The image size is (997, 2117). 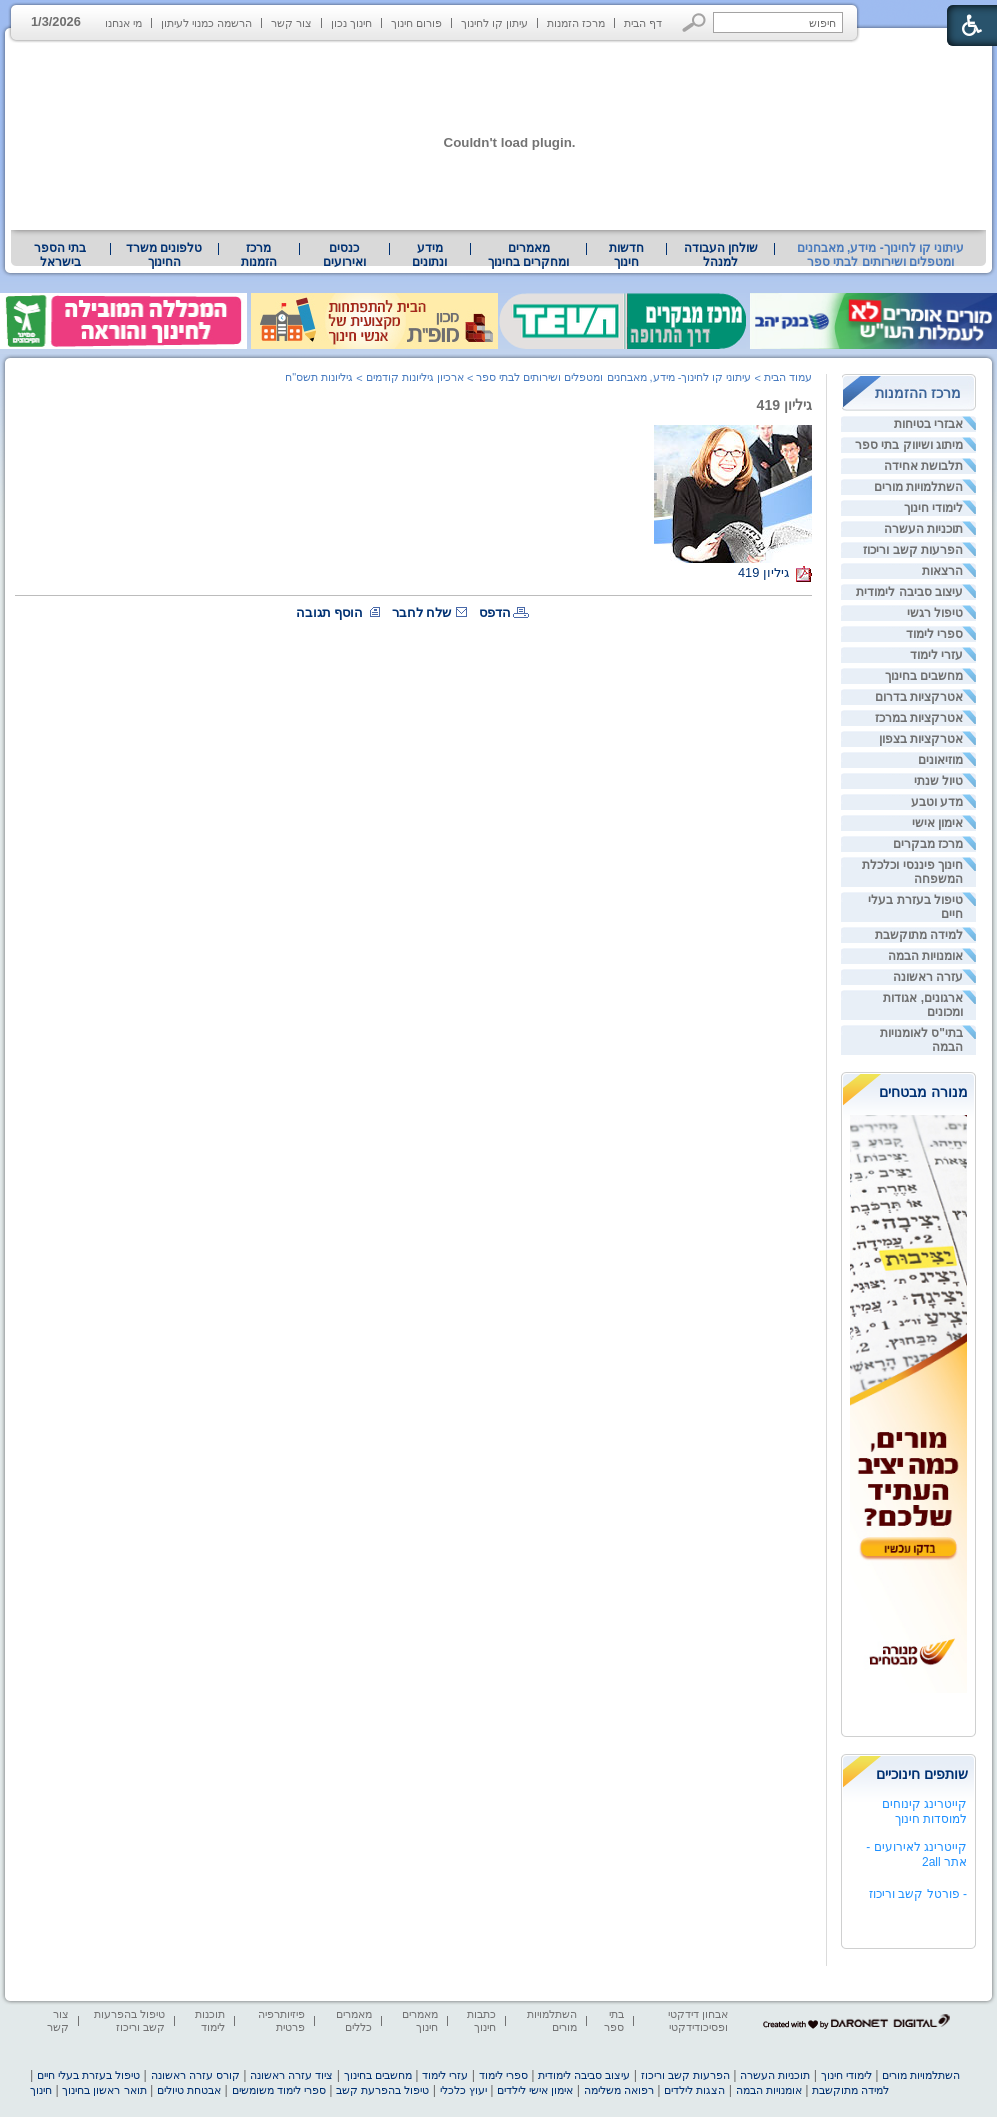 I want to click on הרשמה כמנוי לעיתון, so click(x=206, y=23).